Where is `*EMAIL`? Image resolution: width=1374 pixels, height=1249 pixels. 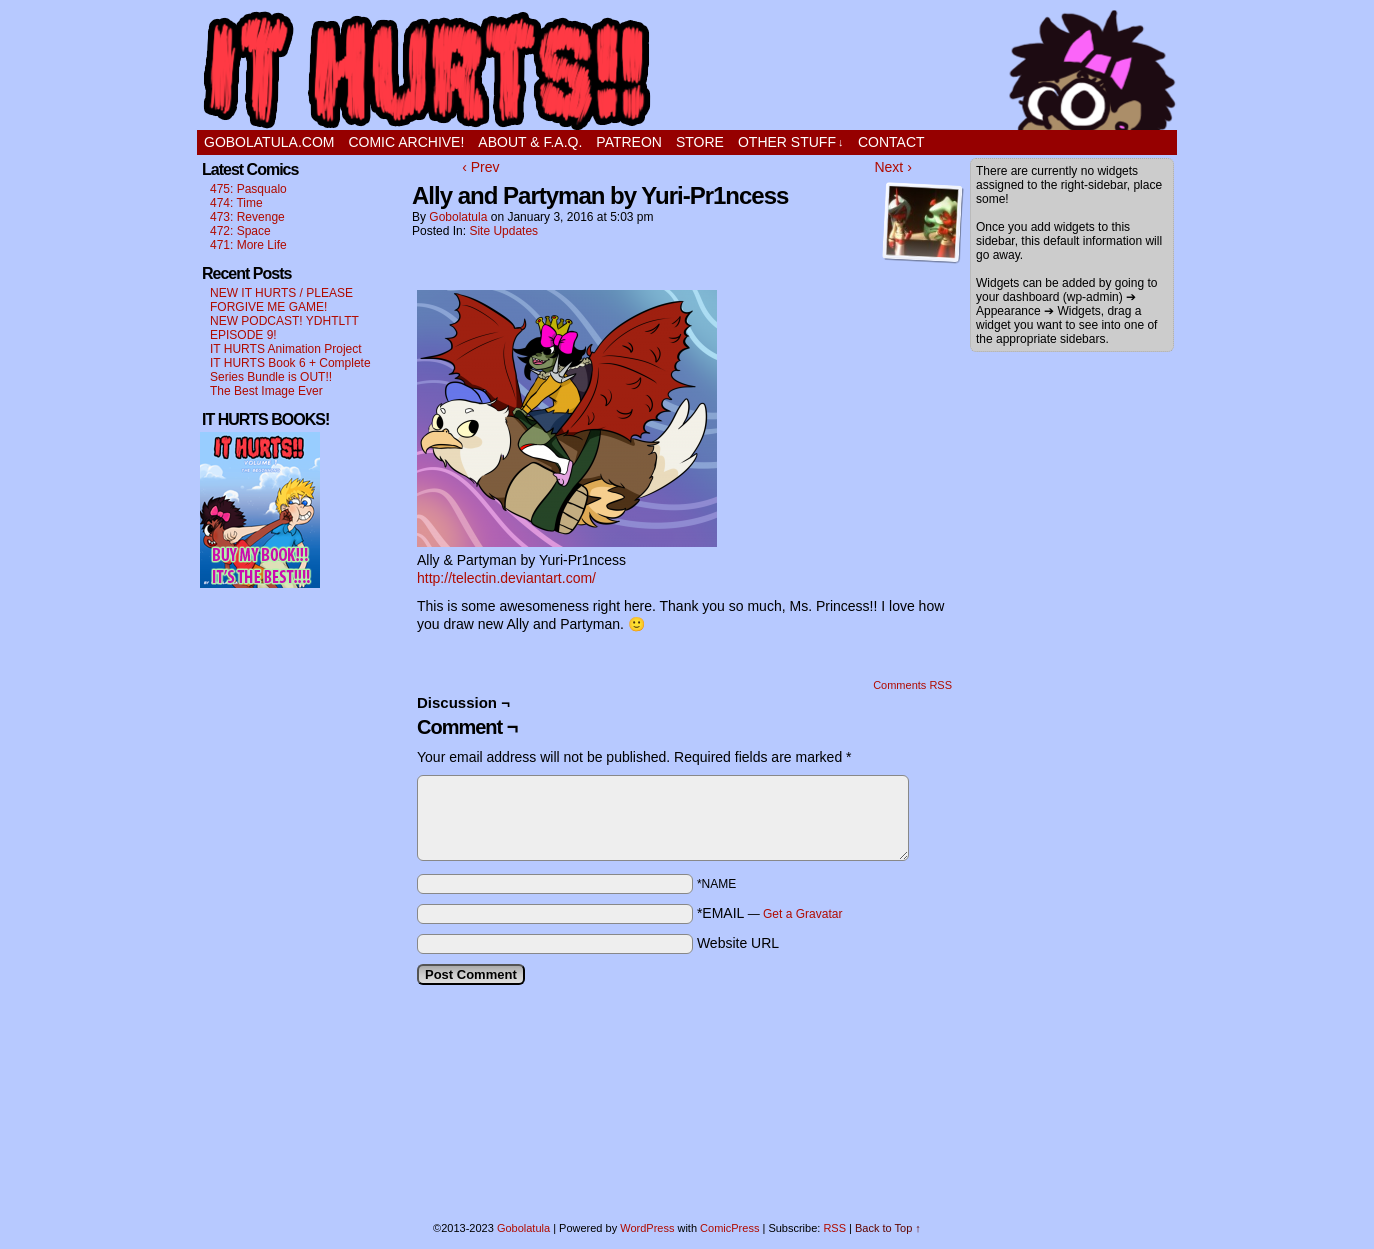
*EMAIL is located at coordinates (770, 913).